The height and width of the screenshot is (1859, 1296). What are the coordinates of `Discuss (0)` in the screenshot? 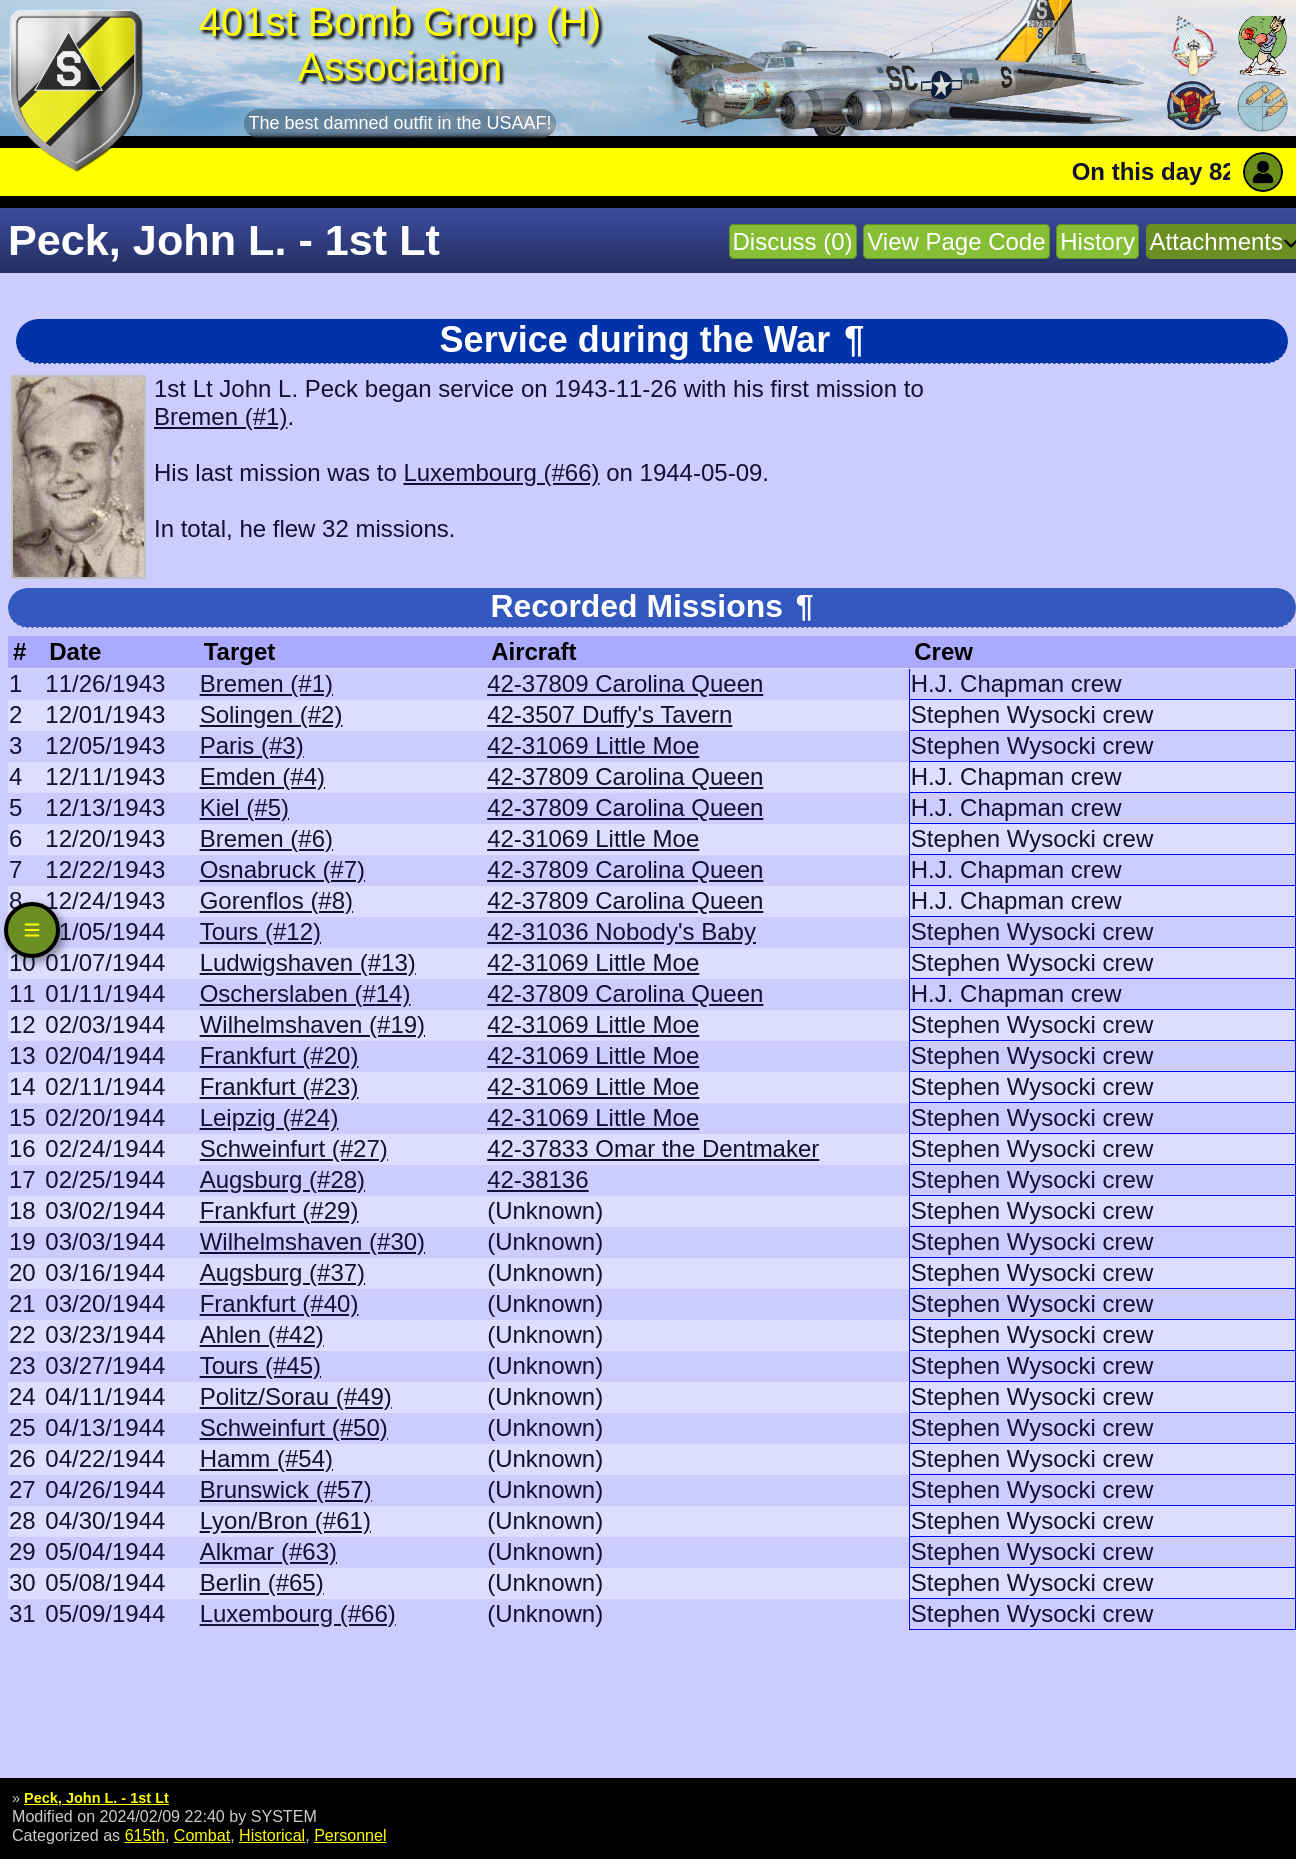 It's located at (793, 241).